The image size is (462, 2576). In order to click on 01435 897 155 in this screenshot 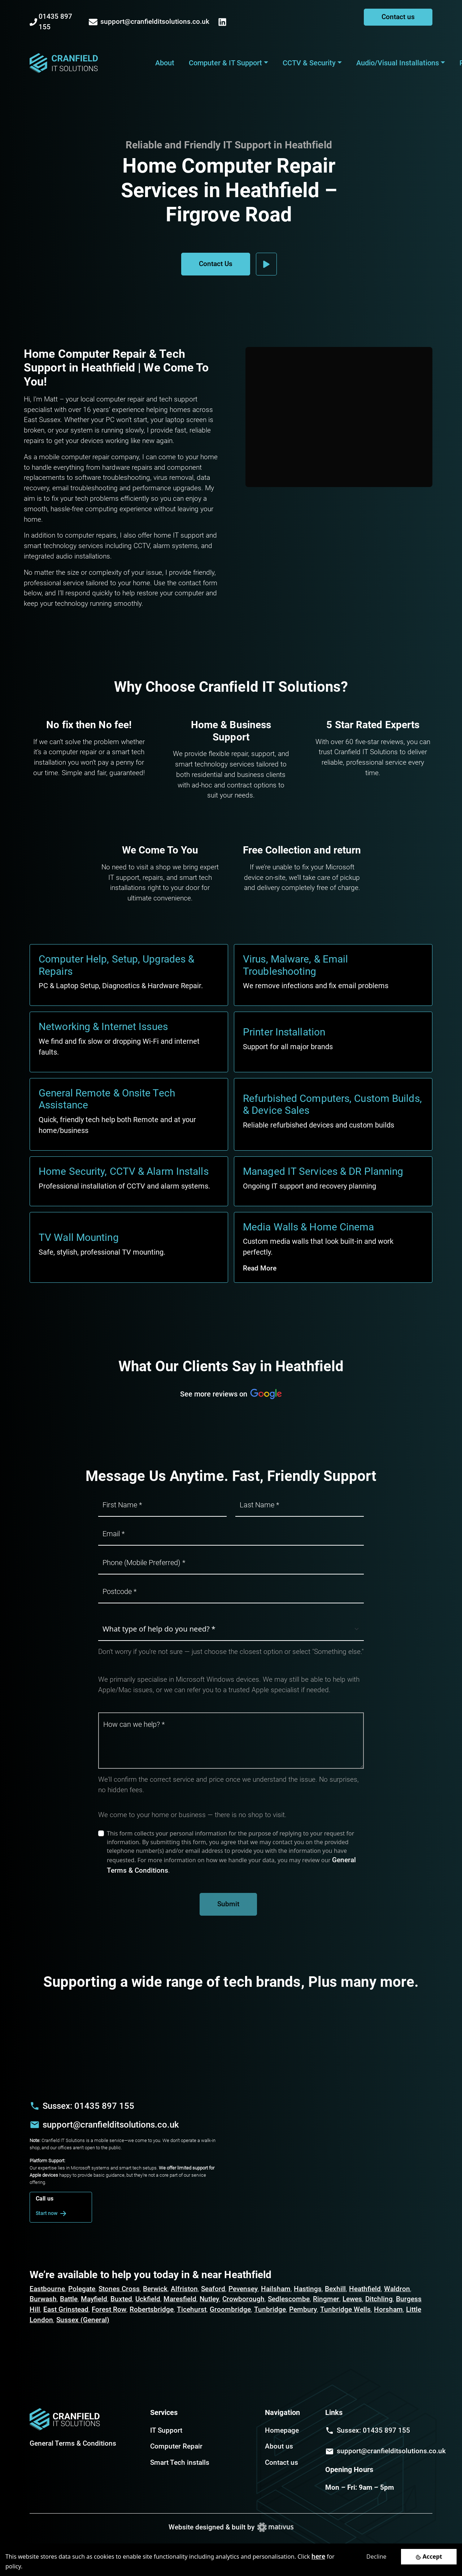, I will do `click(51, 21)`.